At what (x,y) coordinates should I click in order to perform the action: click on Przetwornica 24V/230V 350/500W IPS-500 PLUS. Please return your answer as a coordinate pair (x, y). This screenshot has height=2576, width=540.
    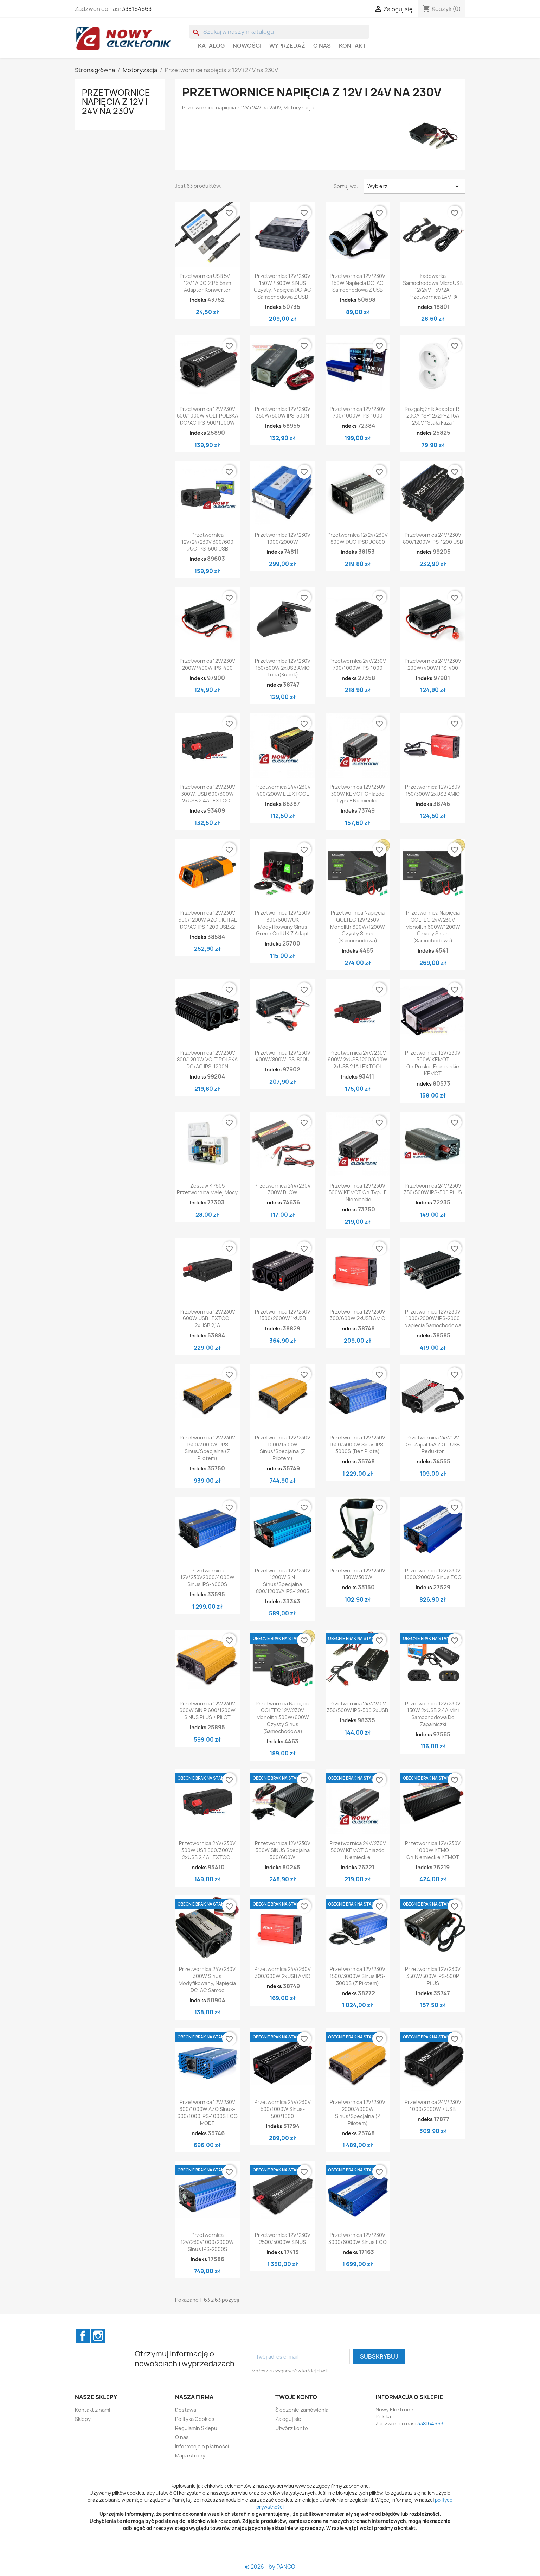
    Looking at the image, I should click on (433, 1189).